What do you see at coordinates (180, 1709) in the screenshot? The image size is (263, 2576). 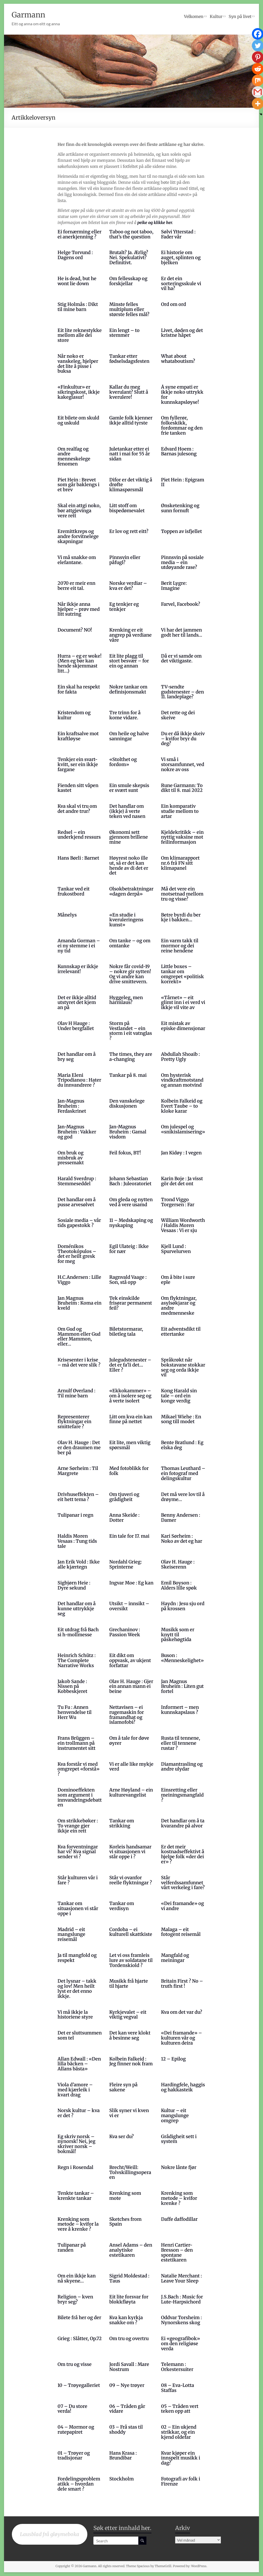 I see `Informert – men kunnskapslaus ?` at bounding box center [180, 1709].